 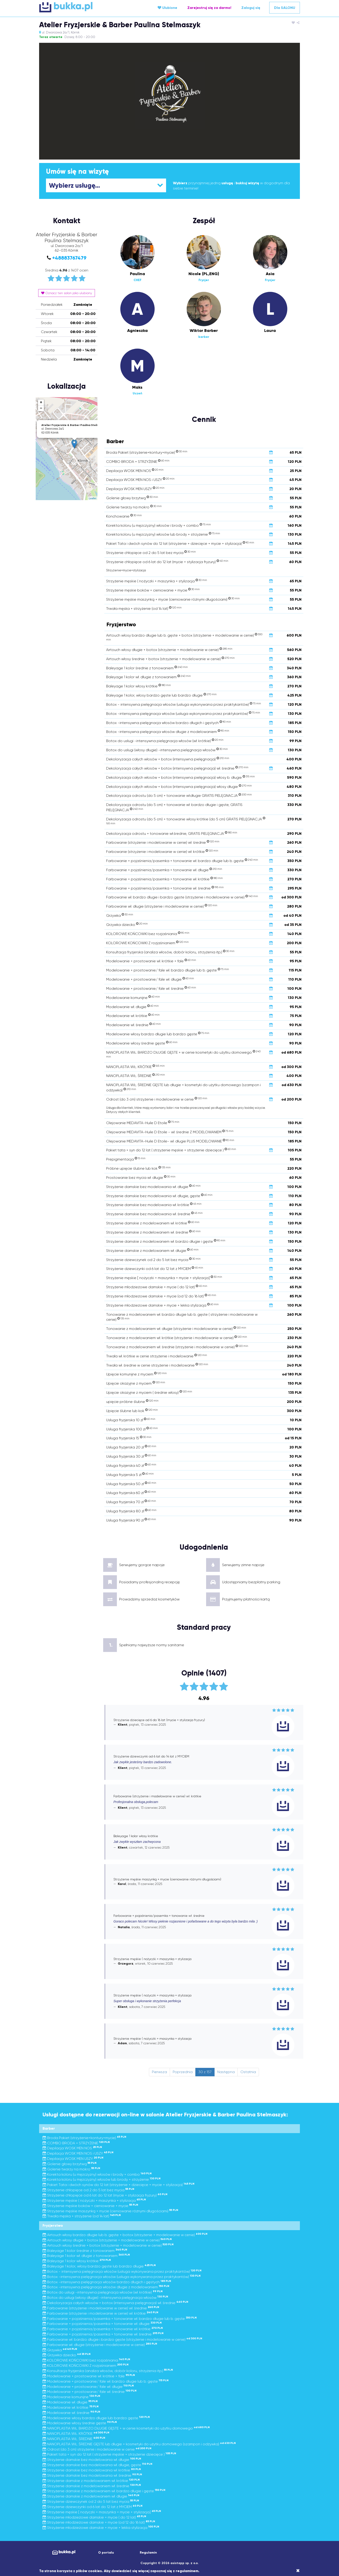 I want to click on Botox - intensywna pielęgnacja włosów (usługa wykonywana przez praktykantów), so click(x=122, y=2271).